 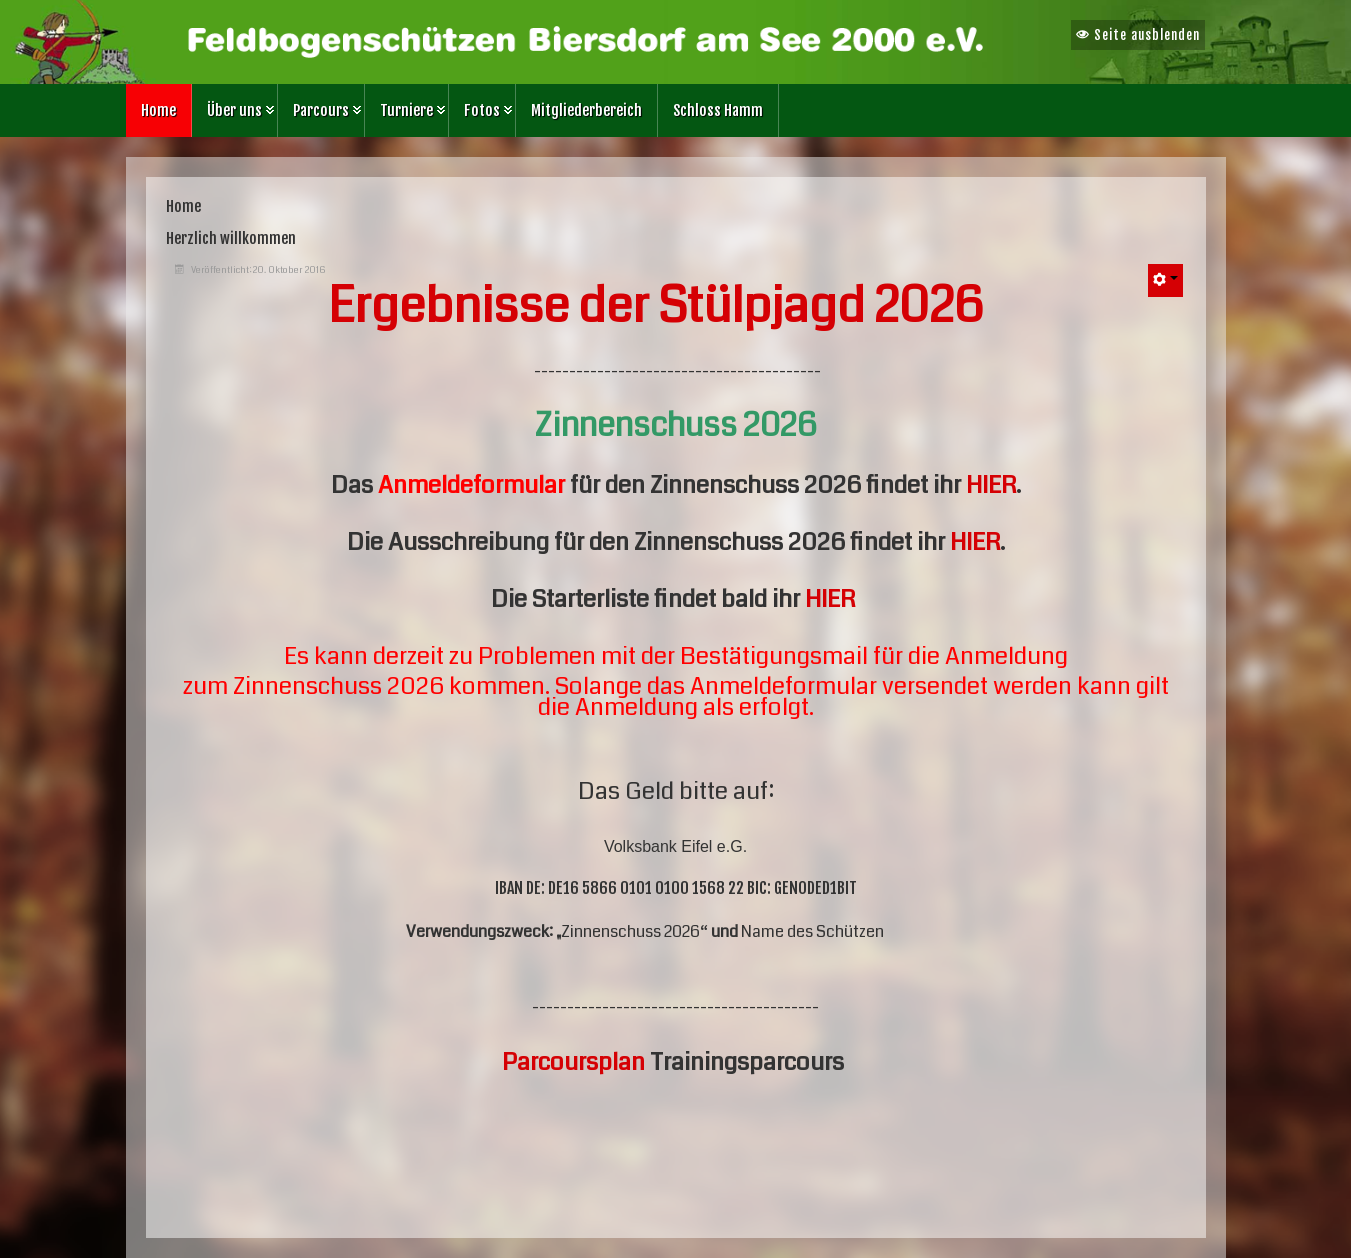 What do you see at coordinates (586, 110) in the screenshot?
I see `Mitgliederbereich` at bounding box center [586, 110].